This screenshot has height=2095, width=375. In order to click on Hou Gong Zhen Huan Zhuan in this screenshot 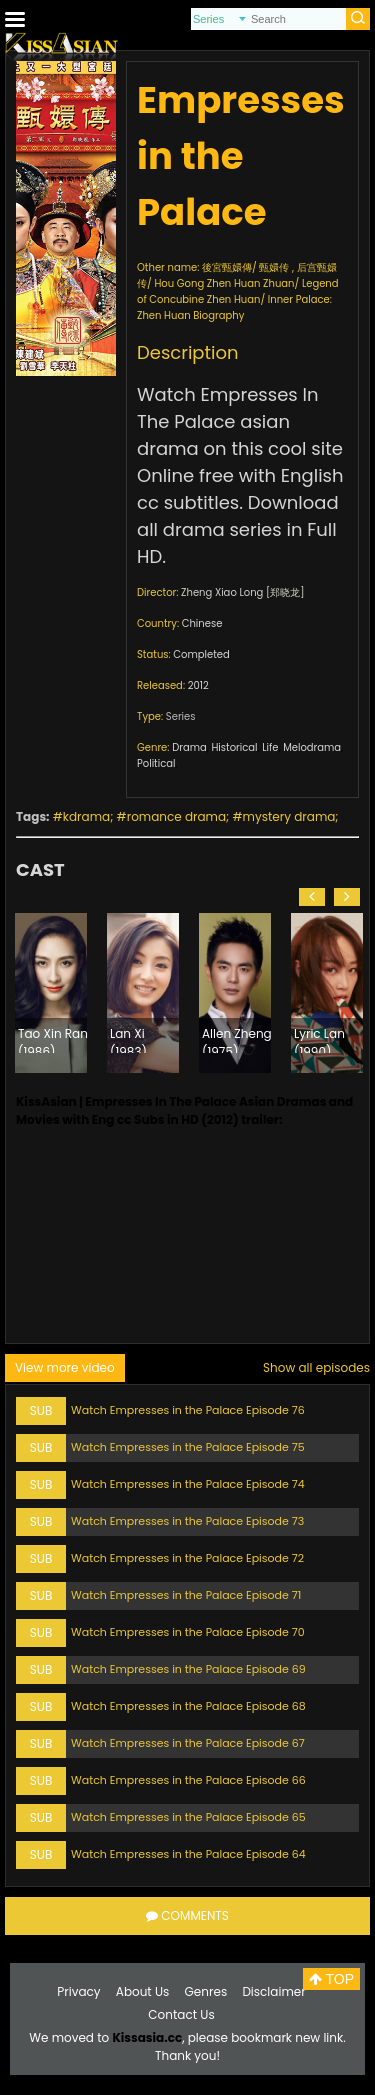, I will do `click(224, 283)`.